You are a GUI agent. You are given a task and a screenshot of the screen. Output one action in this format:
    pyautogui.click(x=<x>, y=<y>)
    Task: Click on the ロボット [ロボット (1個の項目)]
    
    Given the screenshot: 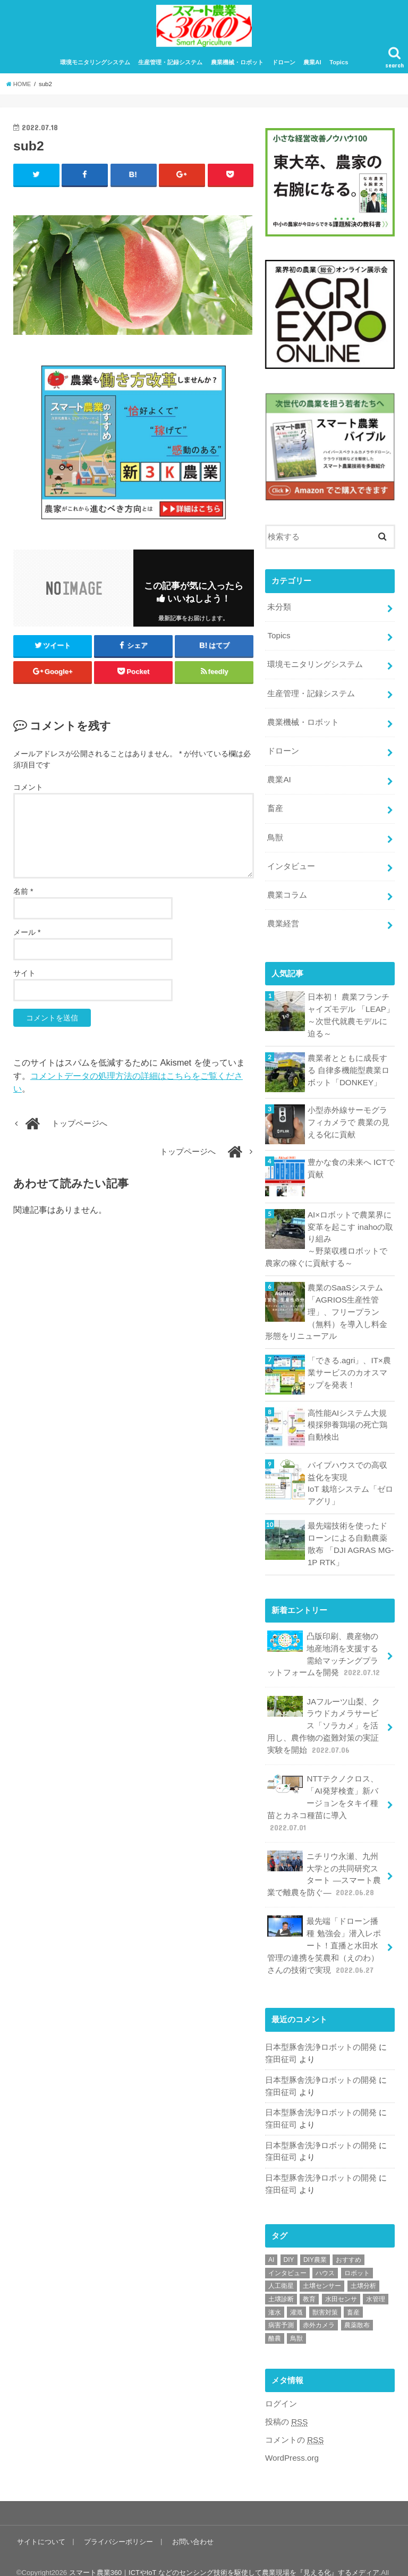 What is the action you would take?
    pyautogui.click(x=357, y=2250)
    